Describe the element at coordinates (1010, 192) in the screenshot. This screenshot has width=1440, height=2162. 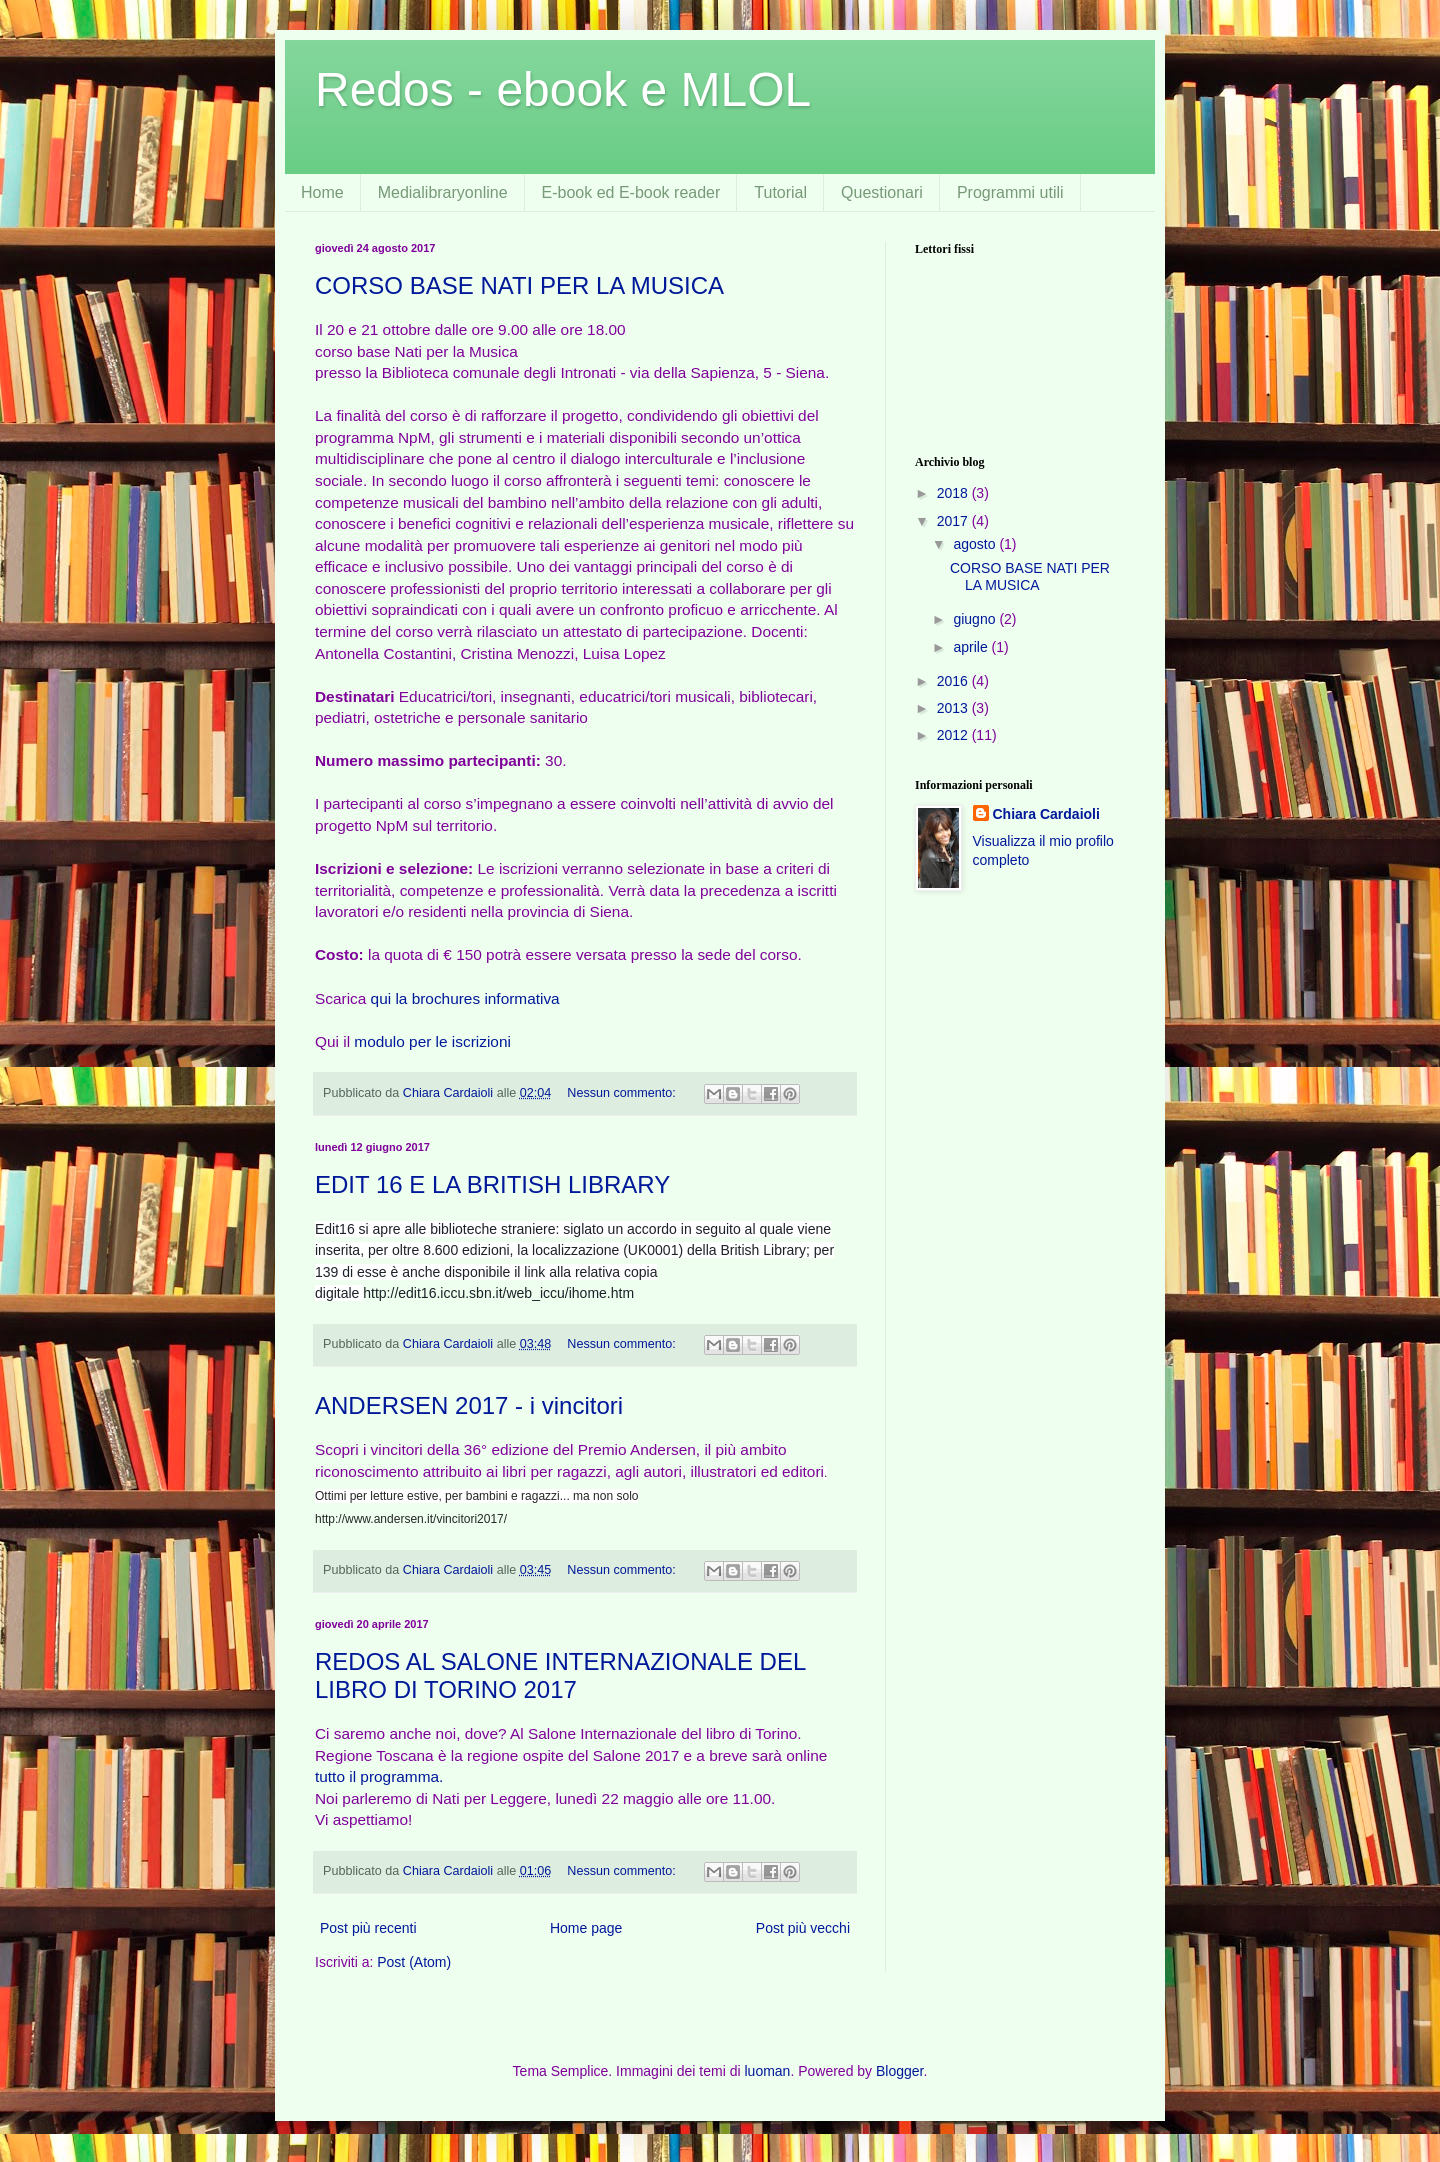
I see `Programmi utili` at that location.